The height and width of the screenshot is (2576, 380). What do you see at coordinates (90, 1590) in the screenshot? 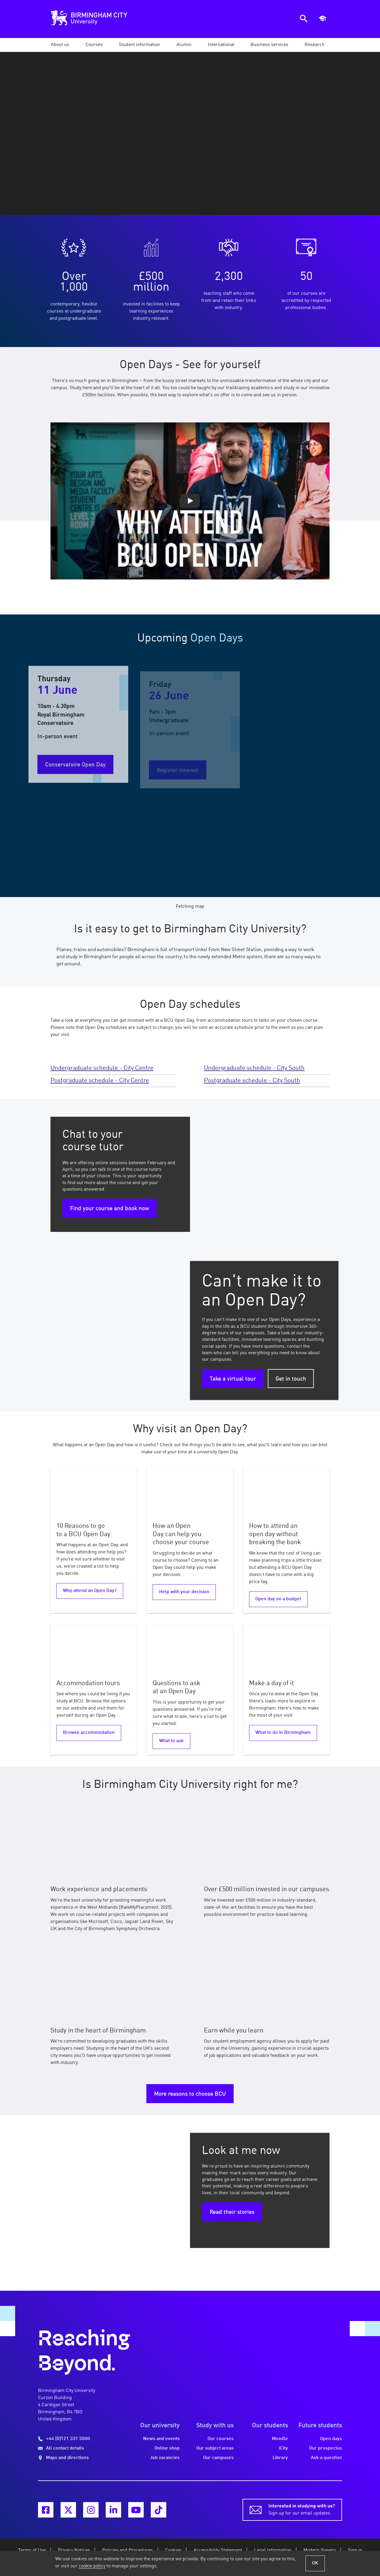
I see `Why attend an Open Day?` at bounding box center [90, 1590].